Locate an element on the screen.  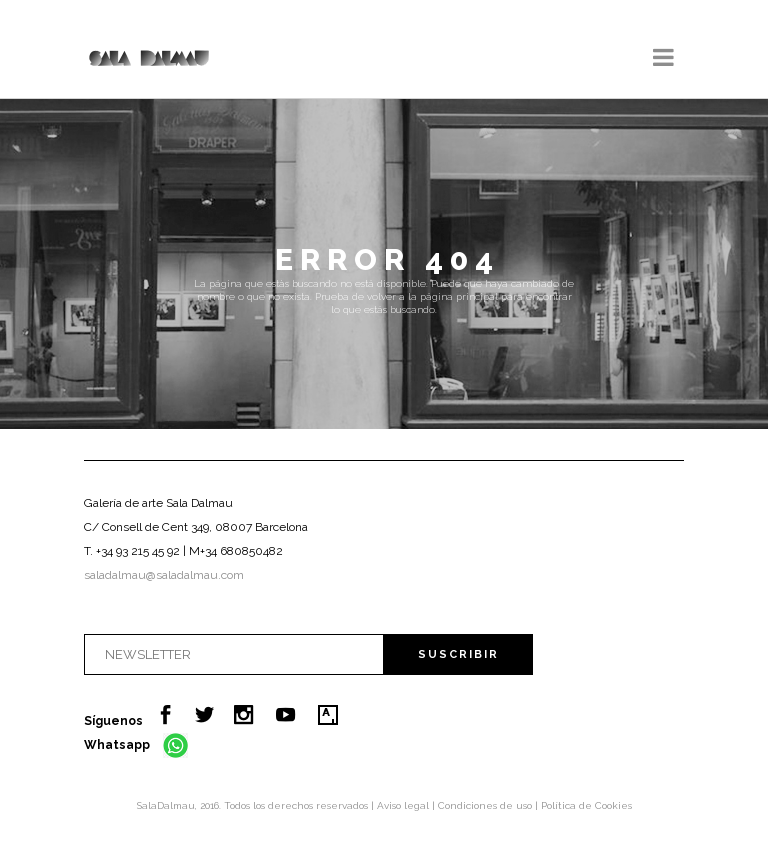
Aviso legal is located at coordinates (404, 805).